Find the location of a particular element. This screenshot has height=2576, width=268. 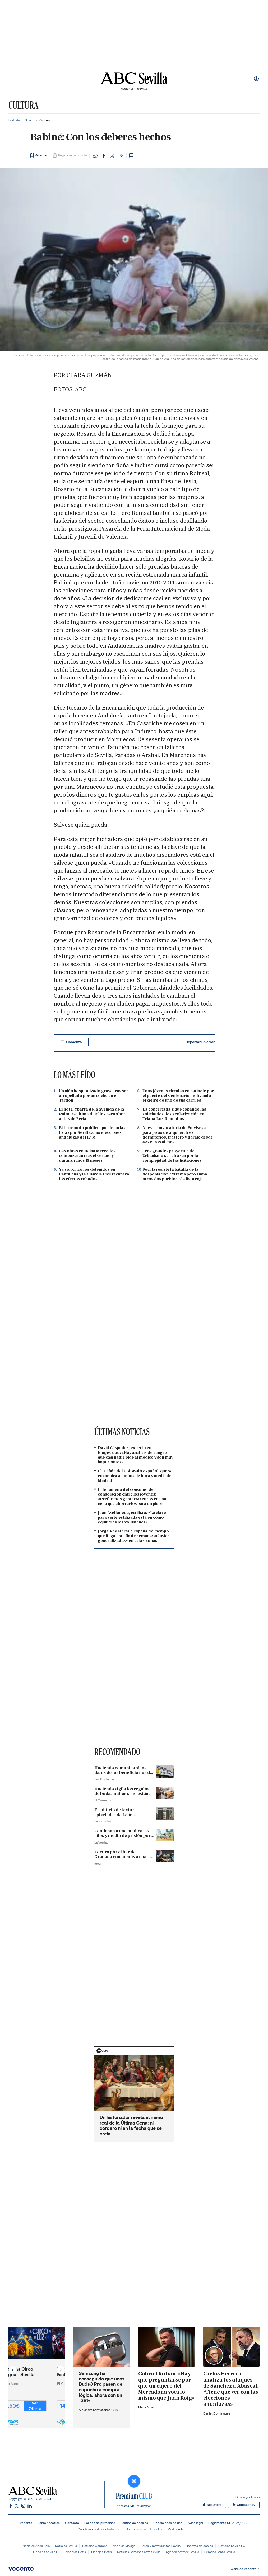

Comenta is located at coordinates (71, 1042).